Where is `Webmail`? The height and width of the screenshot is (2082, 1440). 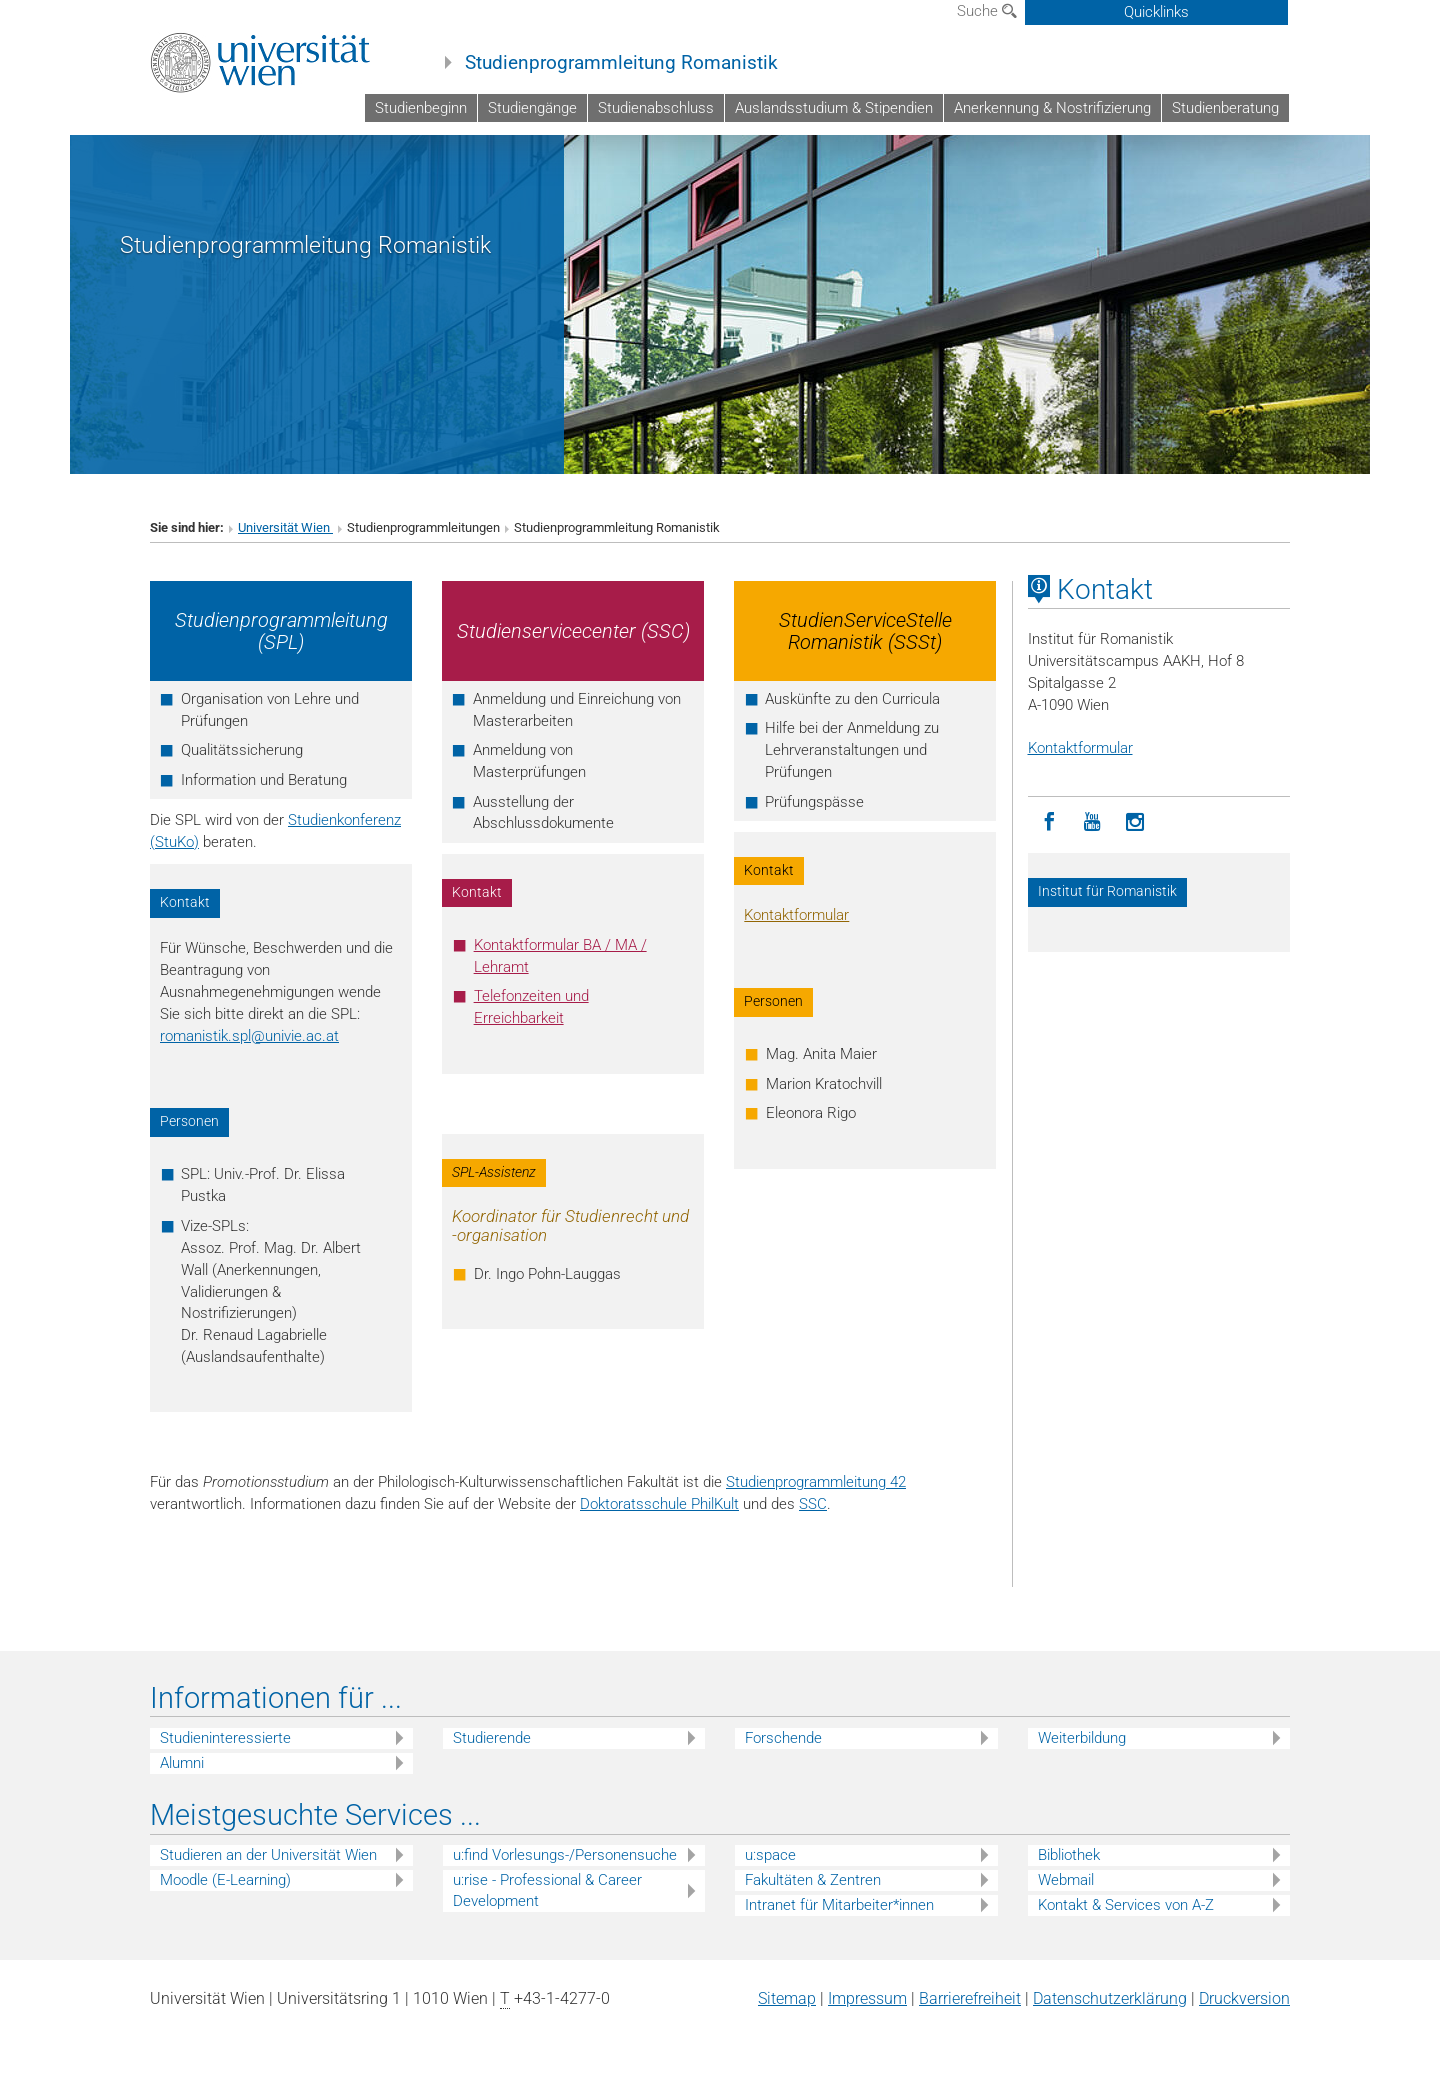 Webmail is located at coordinates (1066, 1880).